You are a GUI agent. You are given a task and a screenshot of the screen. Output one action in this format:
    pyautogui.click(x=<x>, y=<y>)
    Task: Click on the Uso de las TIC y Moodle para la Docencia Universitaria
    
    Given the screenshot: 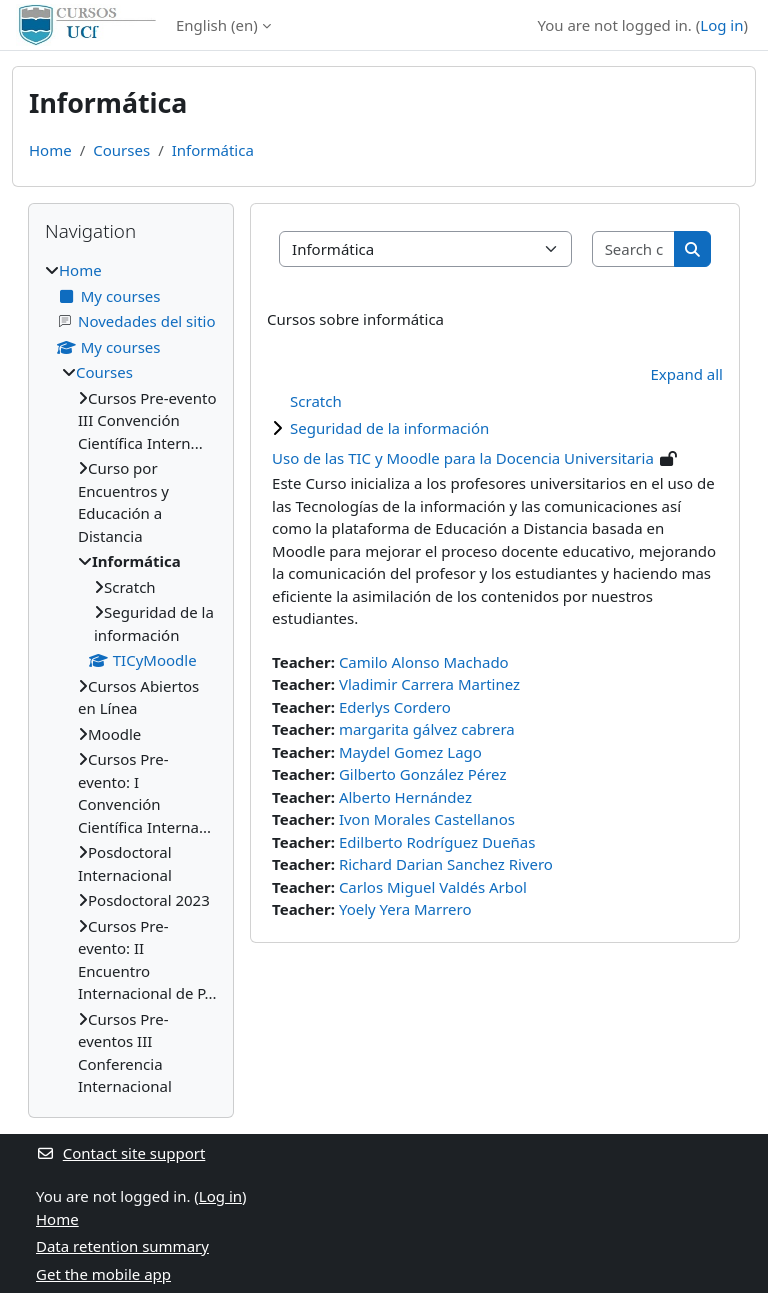 What is the action you would take?
    pyautogui.click(x=463, y=458)
    